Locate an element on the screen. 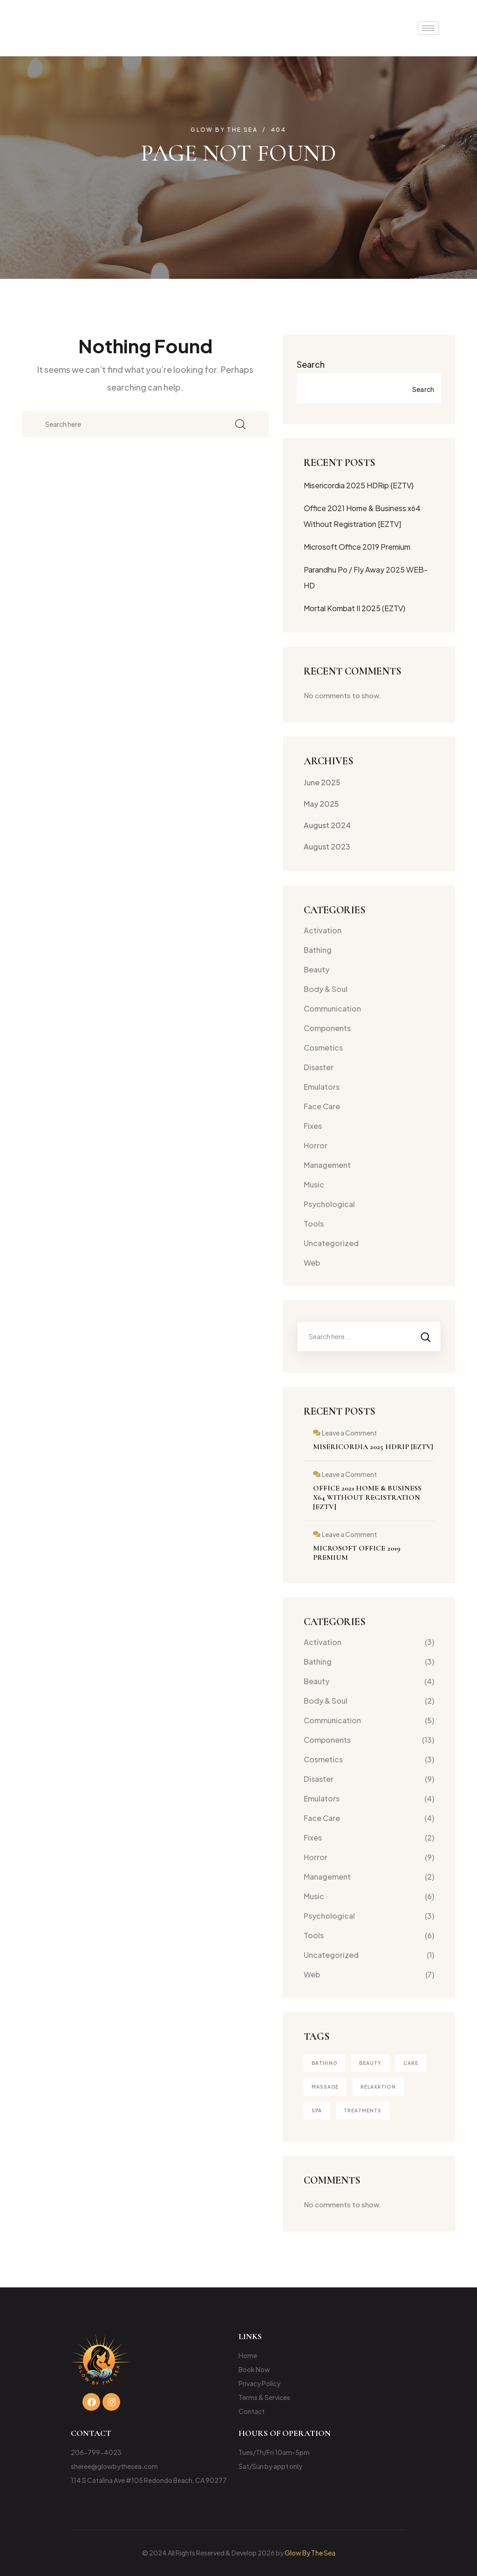 This screenshot has height=2576, width=477. Bathing is located at coordinates (318, 950).